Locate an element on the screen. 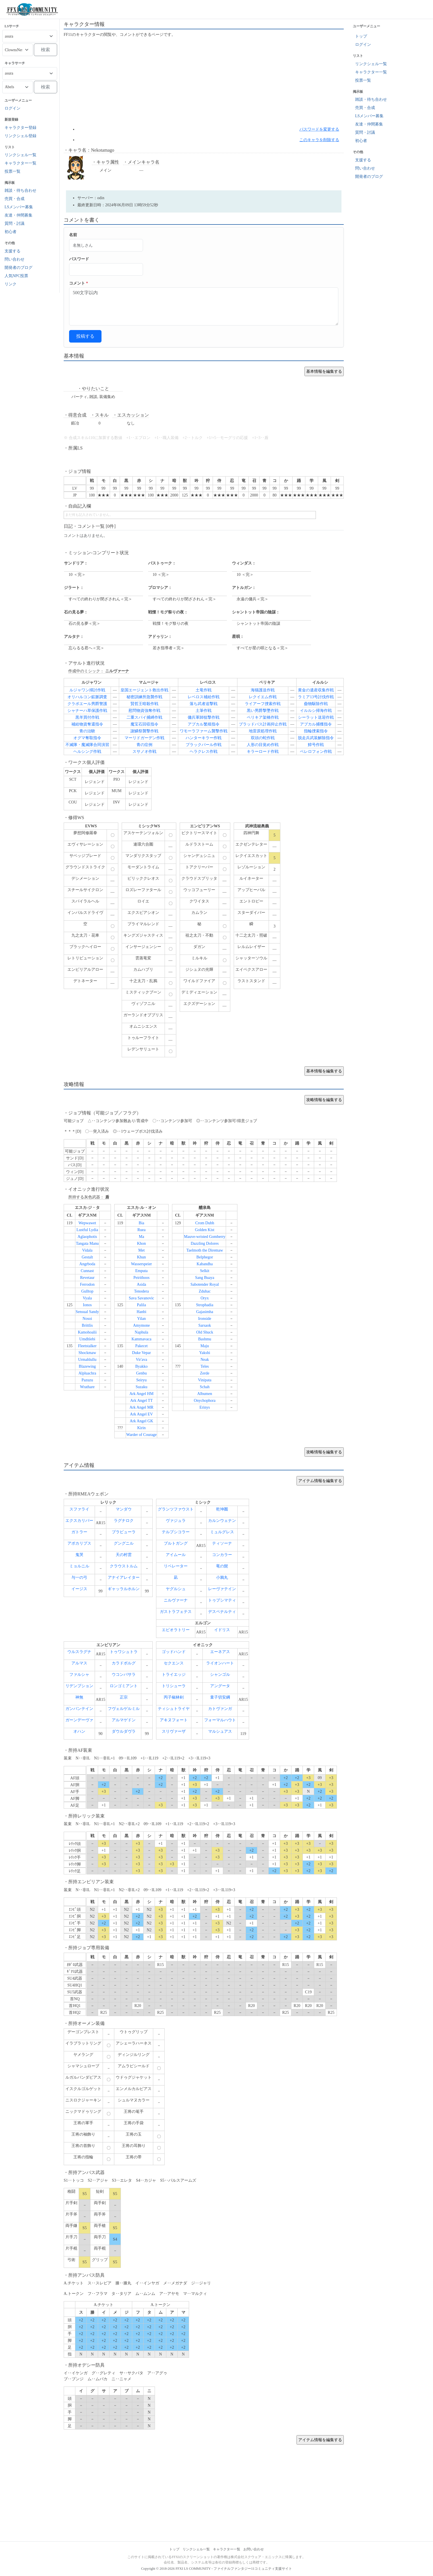 This screenshot has width=433, height=2576. マーリドガーデン作戦 is located at coordinates (144, 738).